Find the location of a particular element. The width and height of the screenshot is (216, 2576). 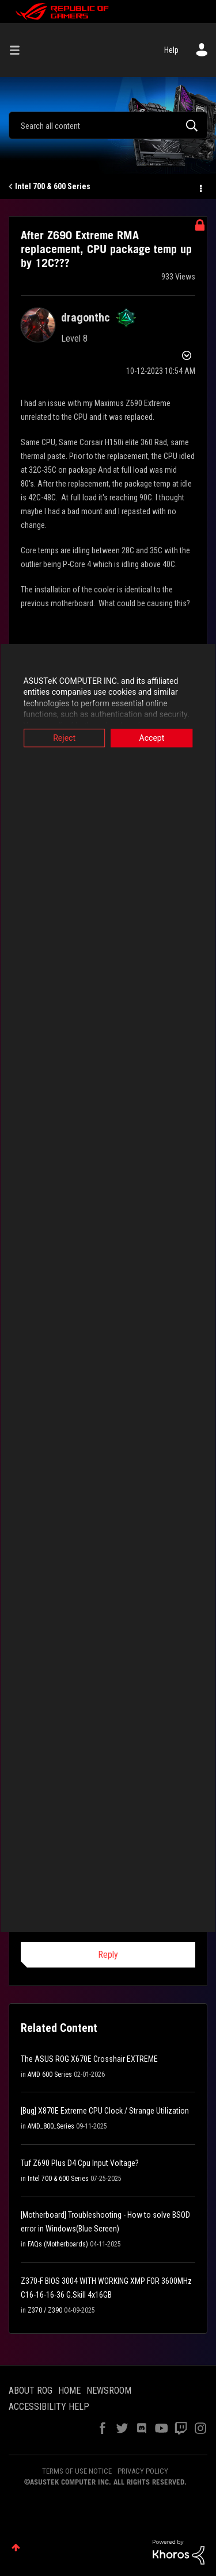

Tuf Z690 Plus D4 Cpu Input Voltage? is located at coordinates (80, 2163).